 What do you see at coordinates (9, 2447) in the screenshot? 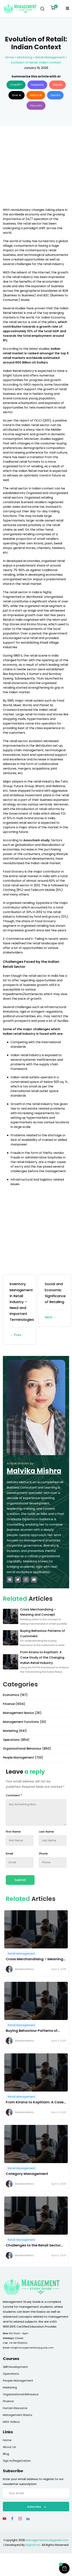
I see `About Us` at bounding box center [9, 2447].